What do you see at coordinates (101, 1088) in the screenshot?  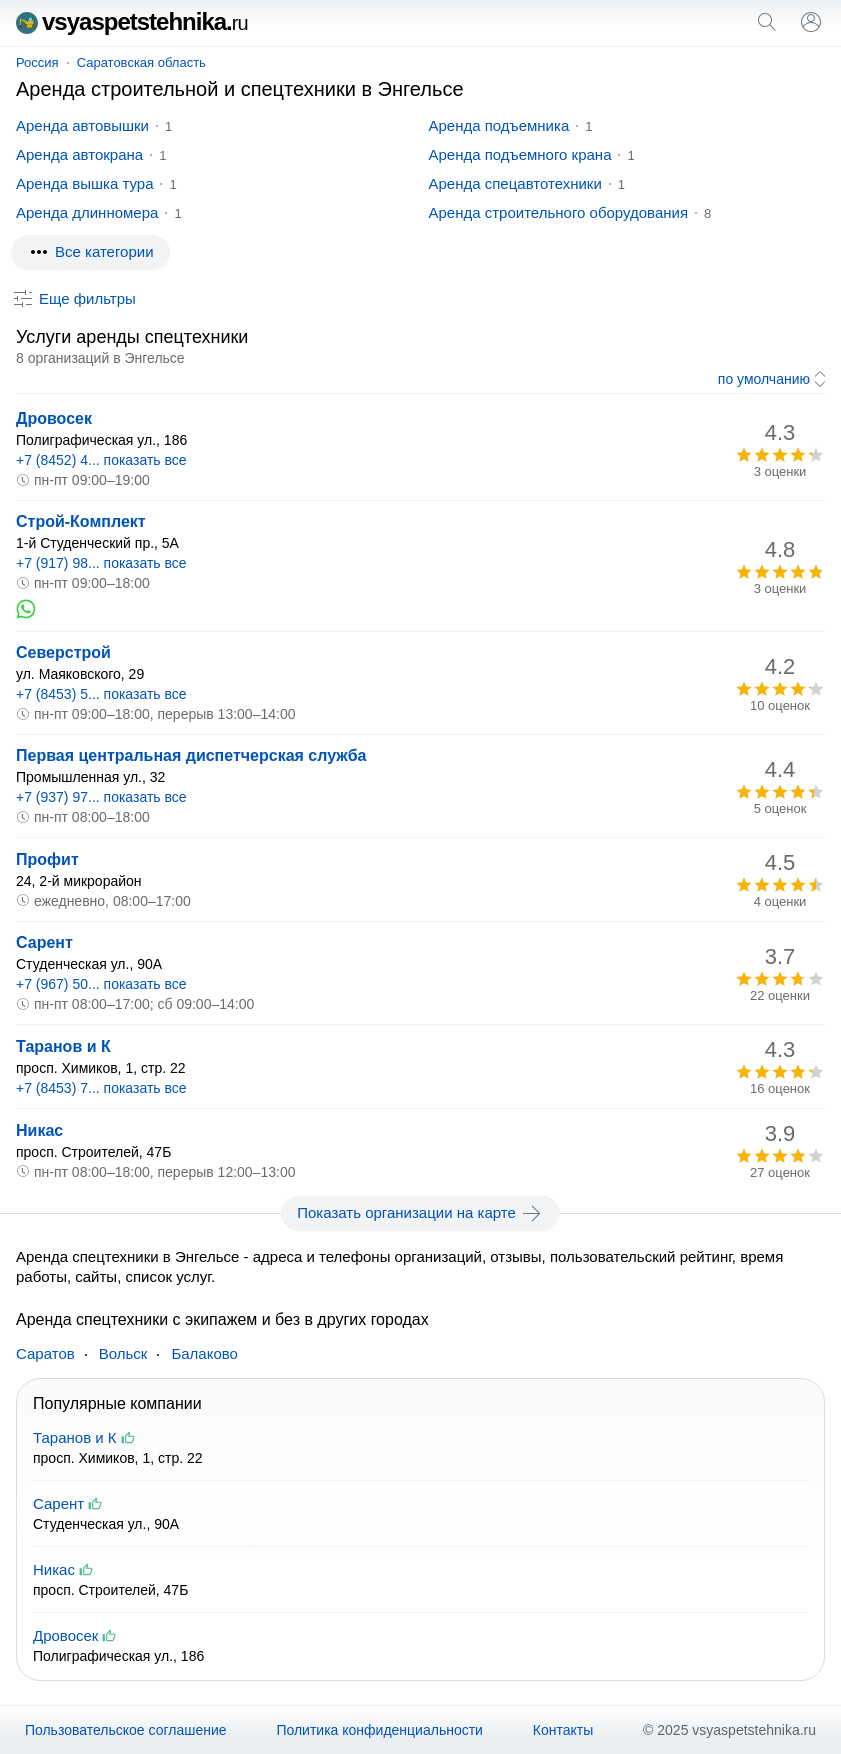 I see `+7 (8453) 7... показать все` at bounding box center [101, 1088].